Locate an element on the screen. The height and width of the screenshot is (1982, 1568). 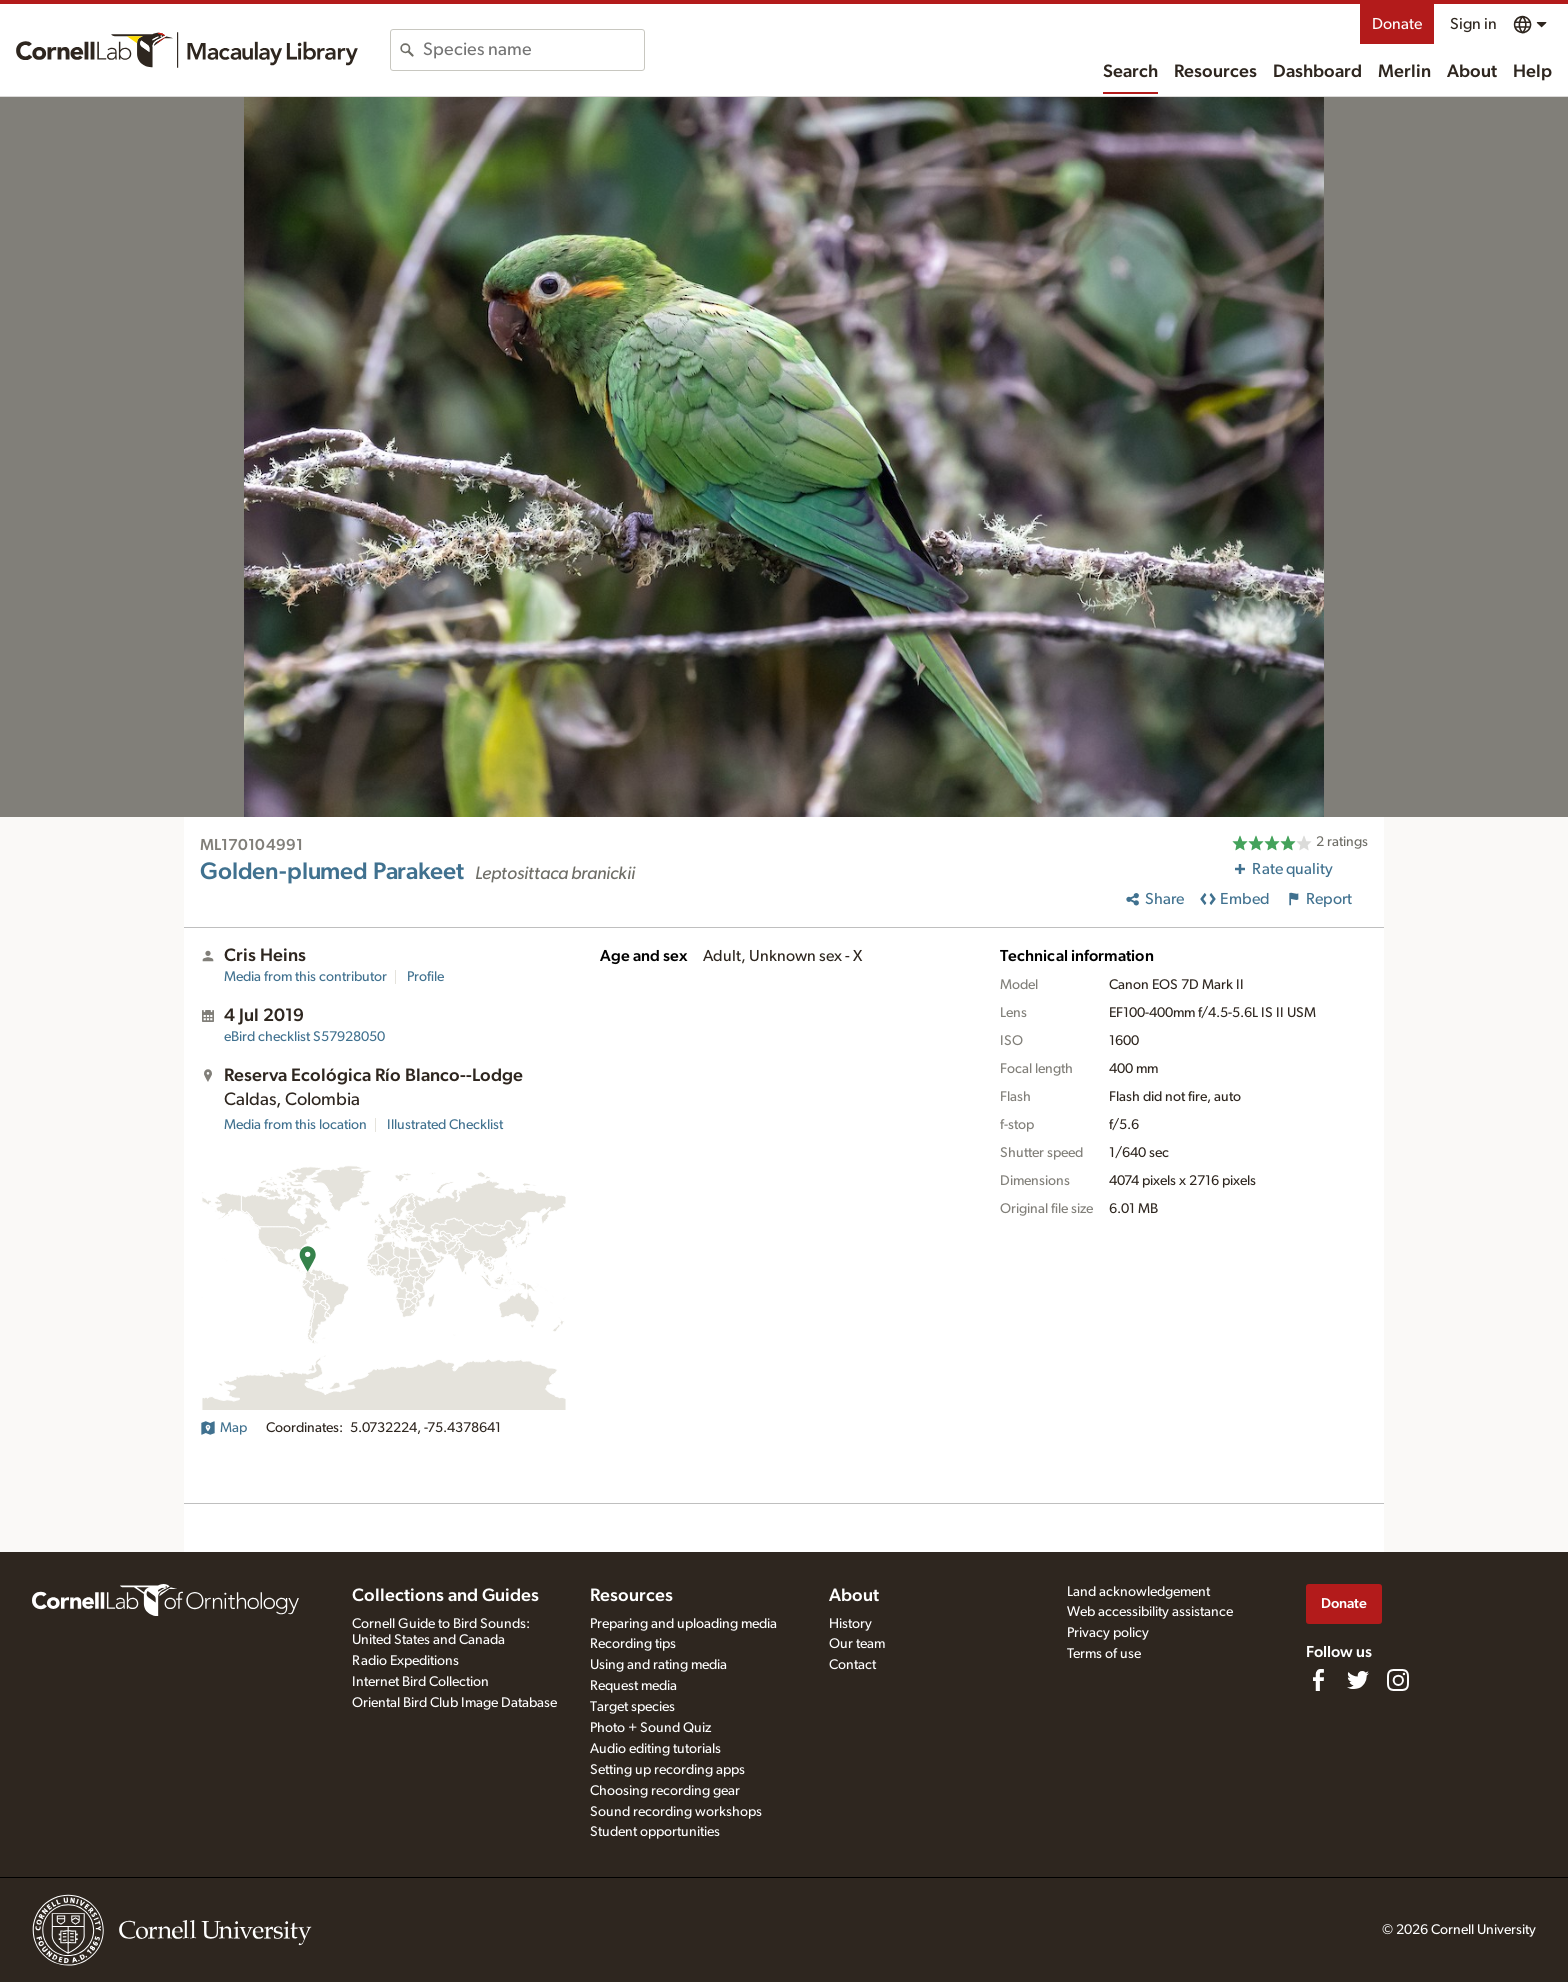
About is located at coordinates (1472, 72).